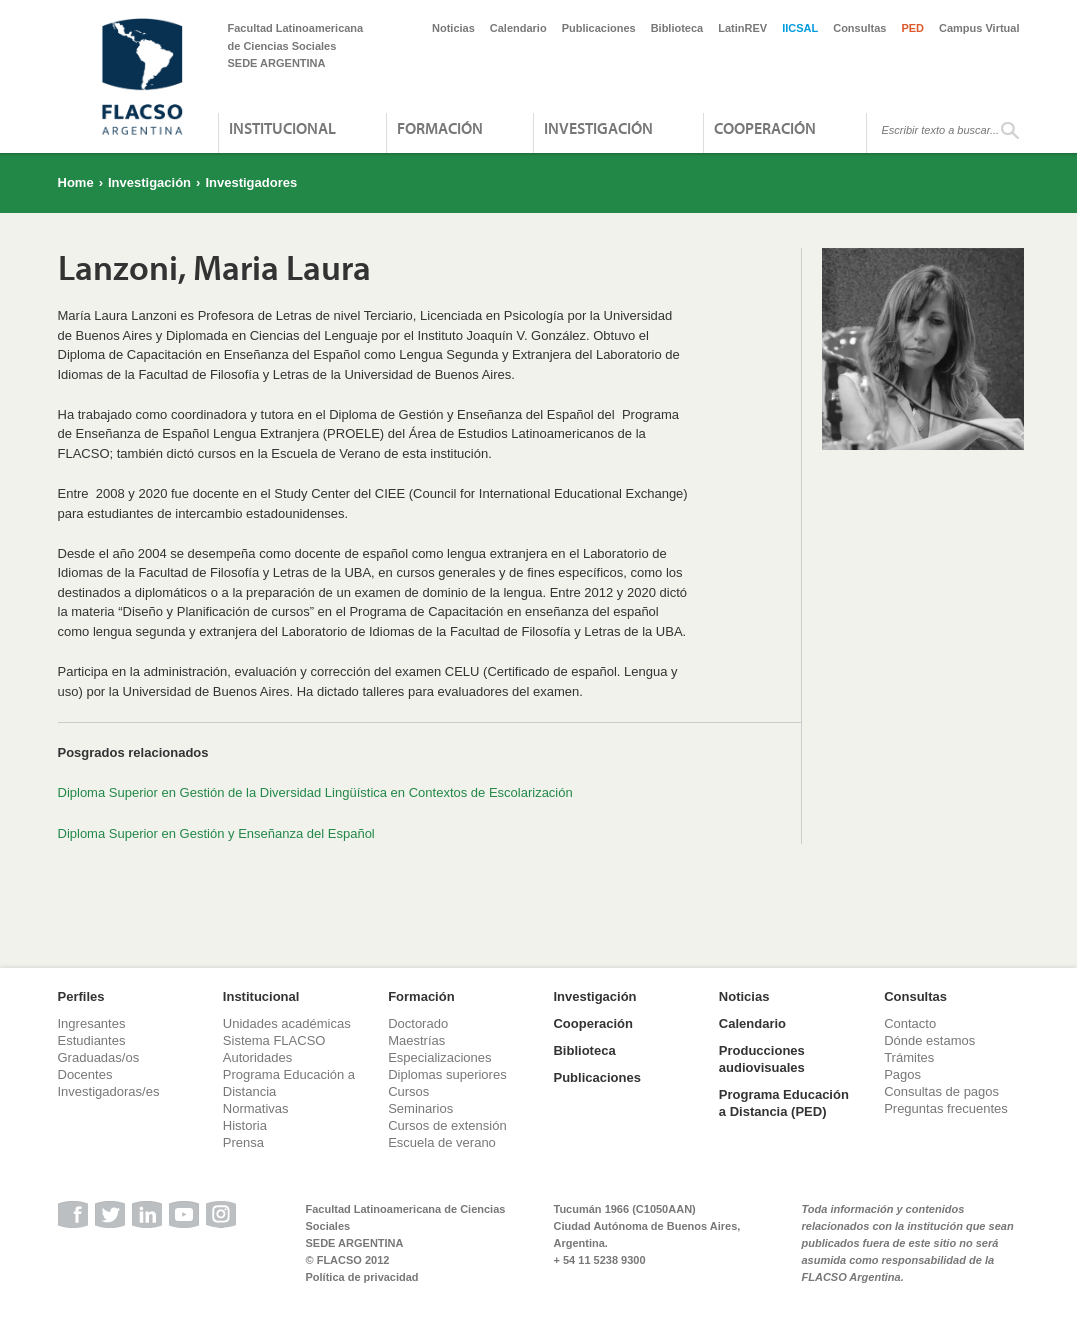 This screenshot has width=1077, height=1343. Describe the element at coordinates (447, 1074) in the screenshot. I see `Diplomas superiores` at that location.